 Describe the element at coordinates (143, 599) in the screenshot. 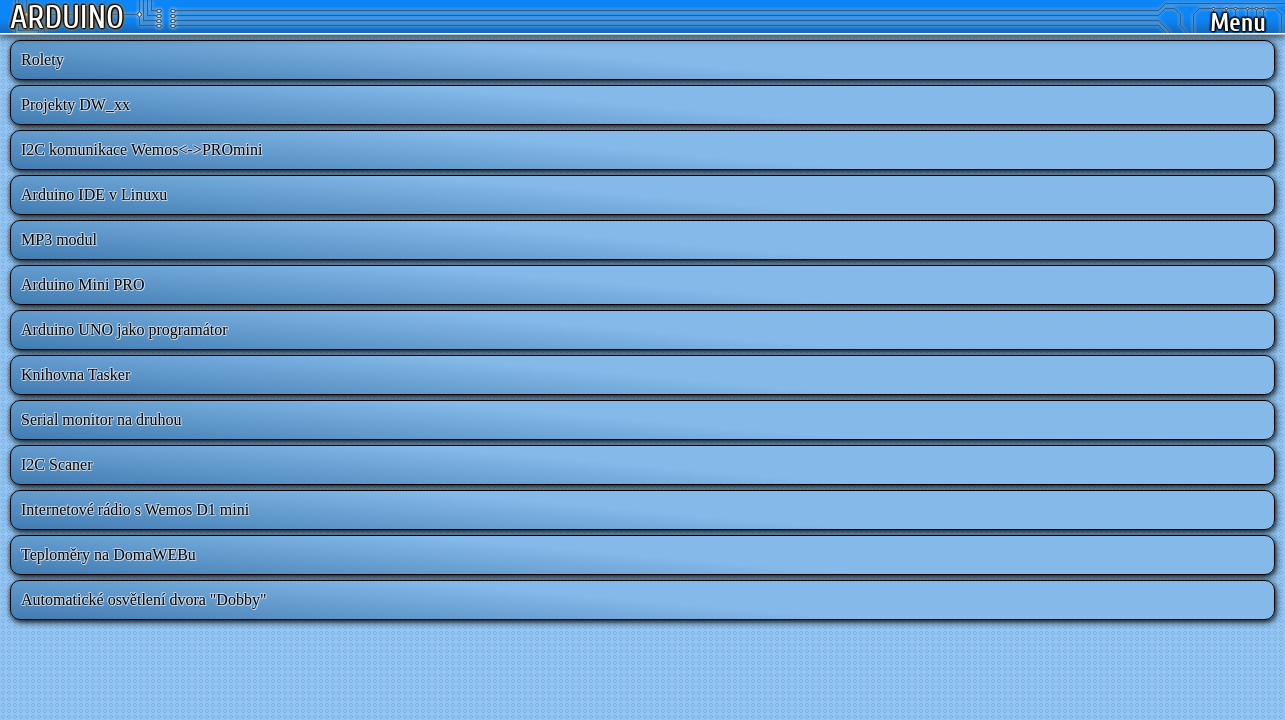

I see `Automatické osvětlení dvora "Dobby"` at that location.